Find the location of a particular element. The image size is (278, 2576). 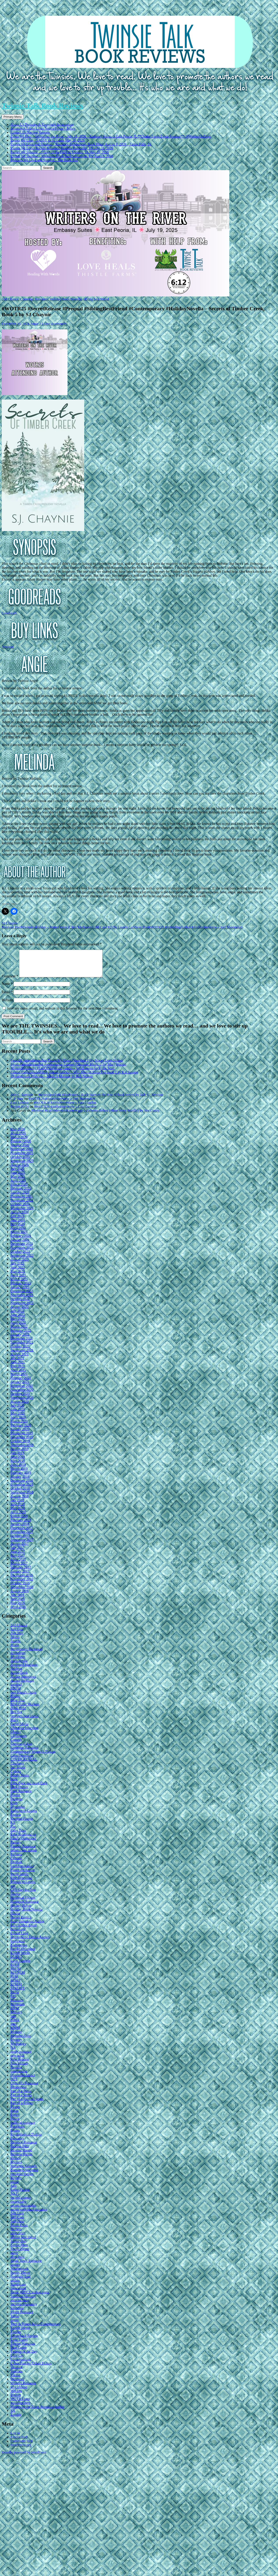

Love Triangle is located at coordinates (20, 1966).